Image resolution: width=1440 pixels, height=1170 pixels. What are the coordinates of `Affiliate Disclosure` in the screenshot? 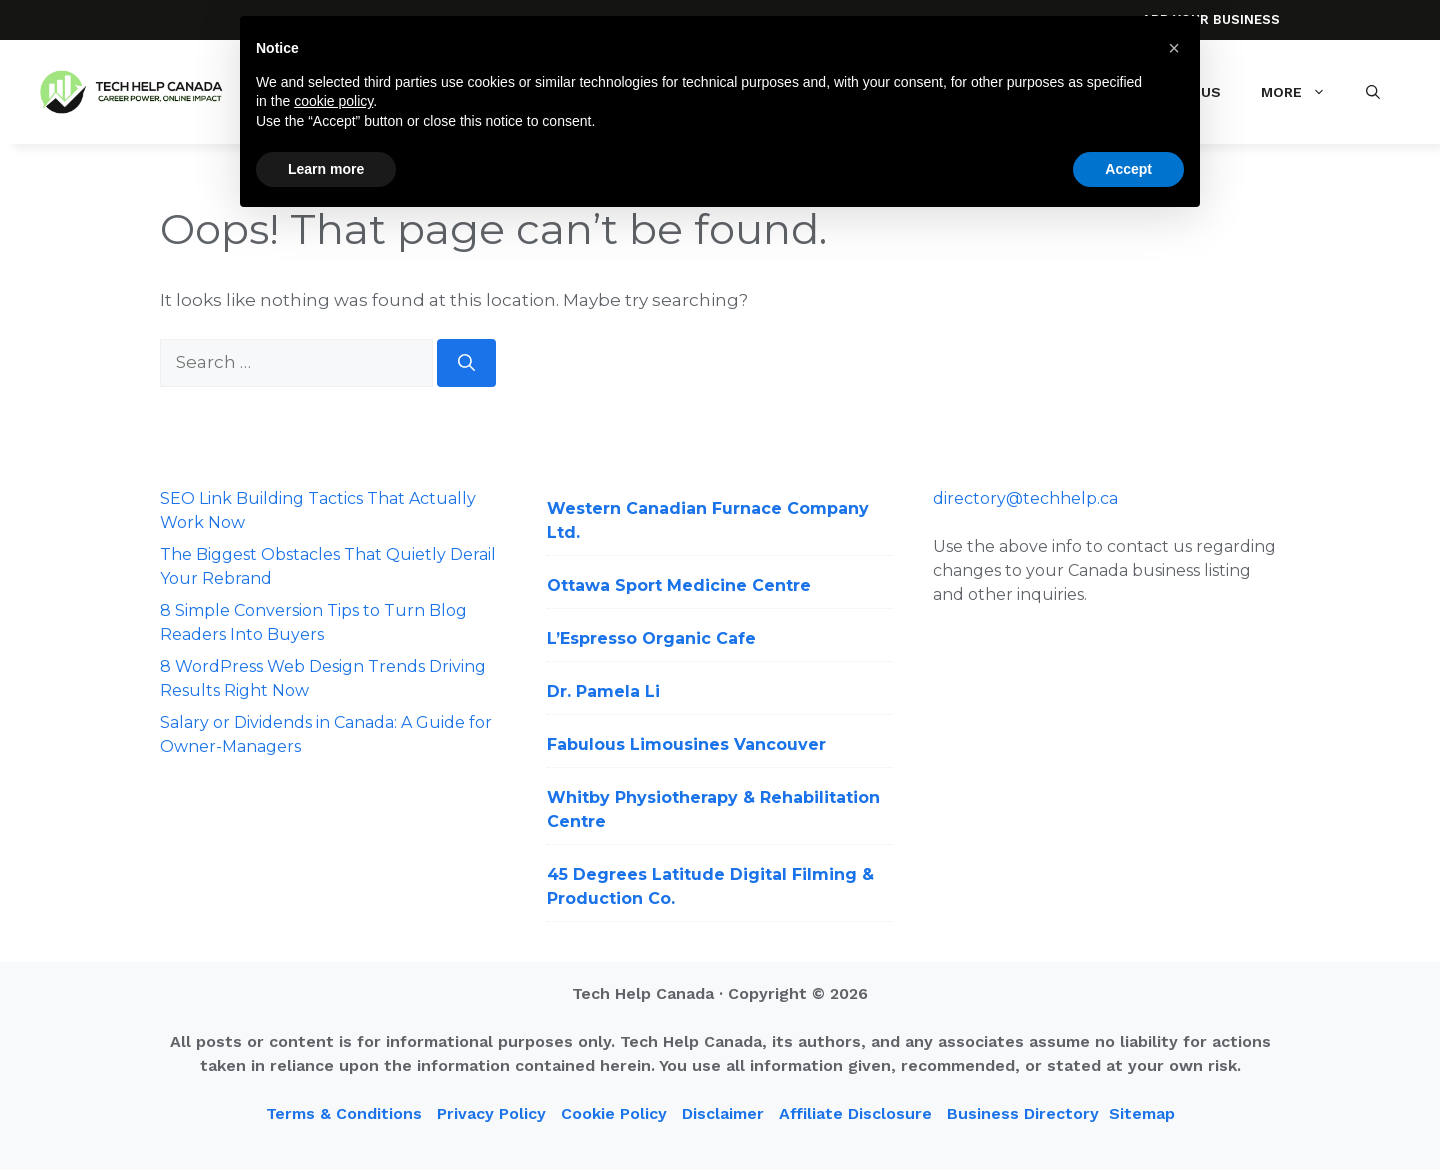 It's located at (855, 1113).